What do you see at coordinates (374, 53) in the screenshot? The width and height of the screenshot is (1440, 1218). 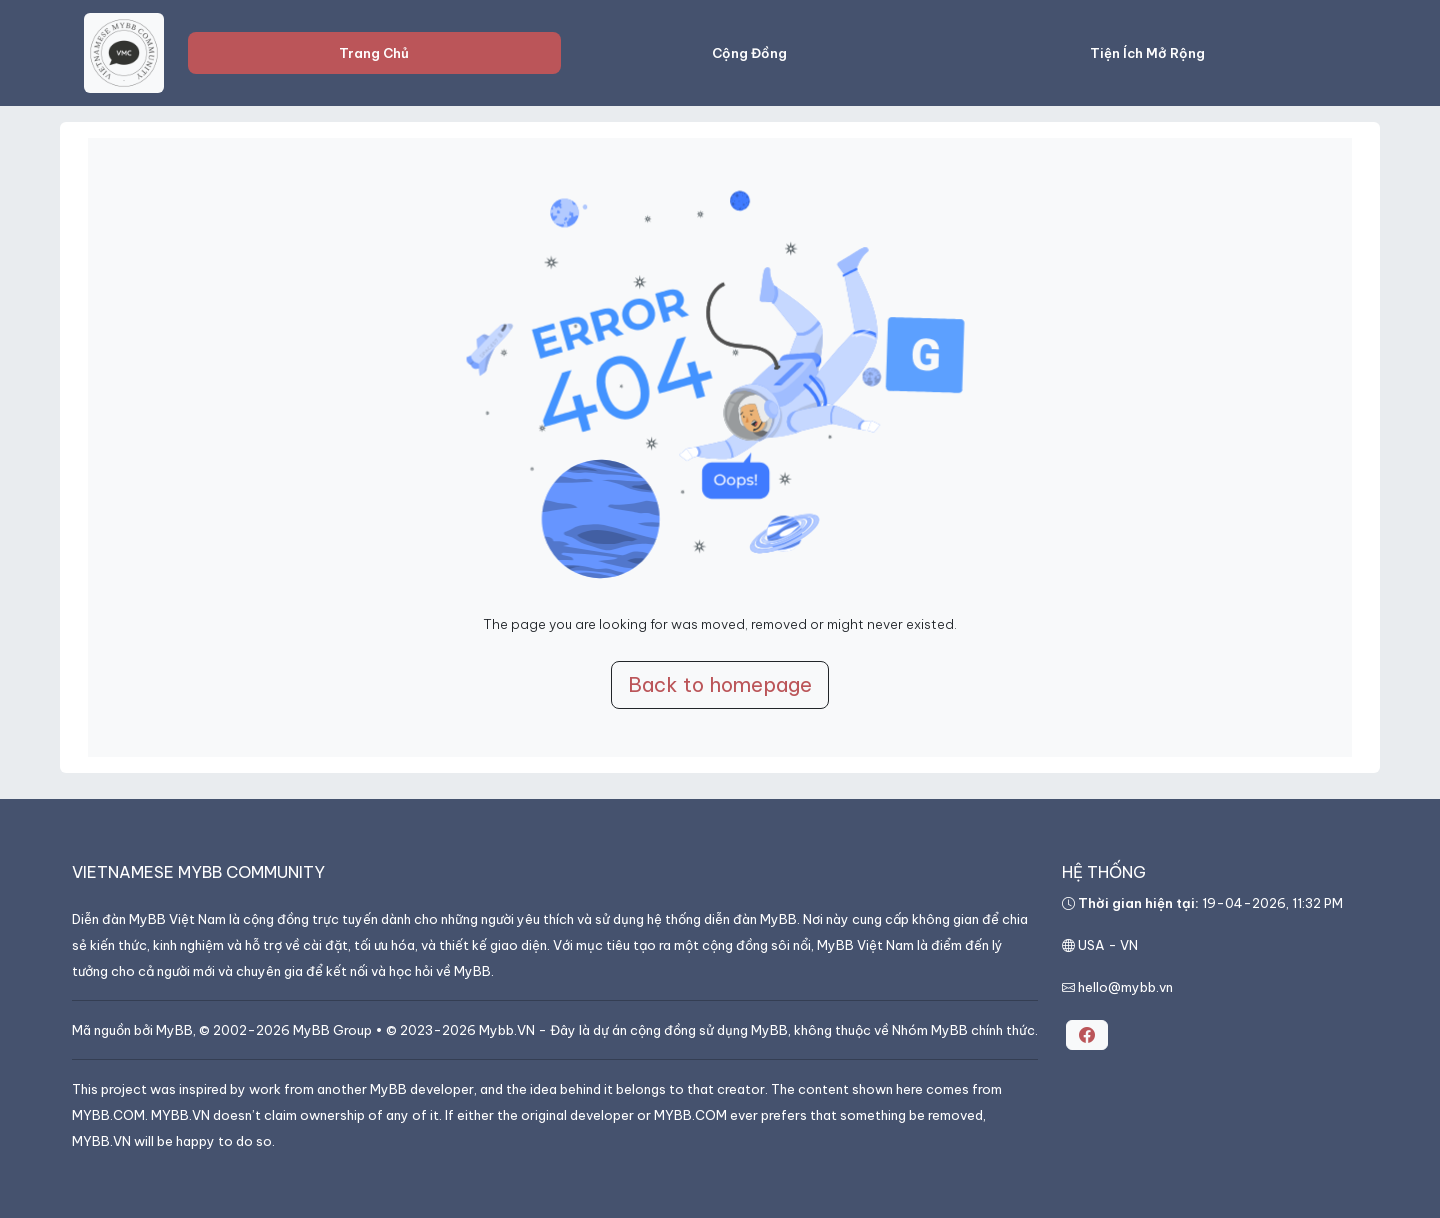 I see `Trang Chủ` at bounding box center [374, 53].